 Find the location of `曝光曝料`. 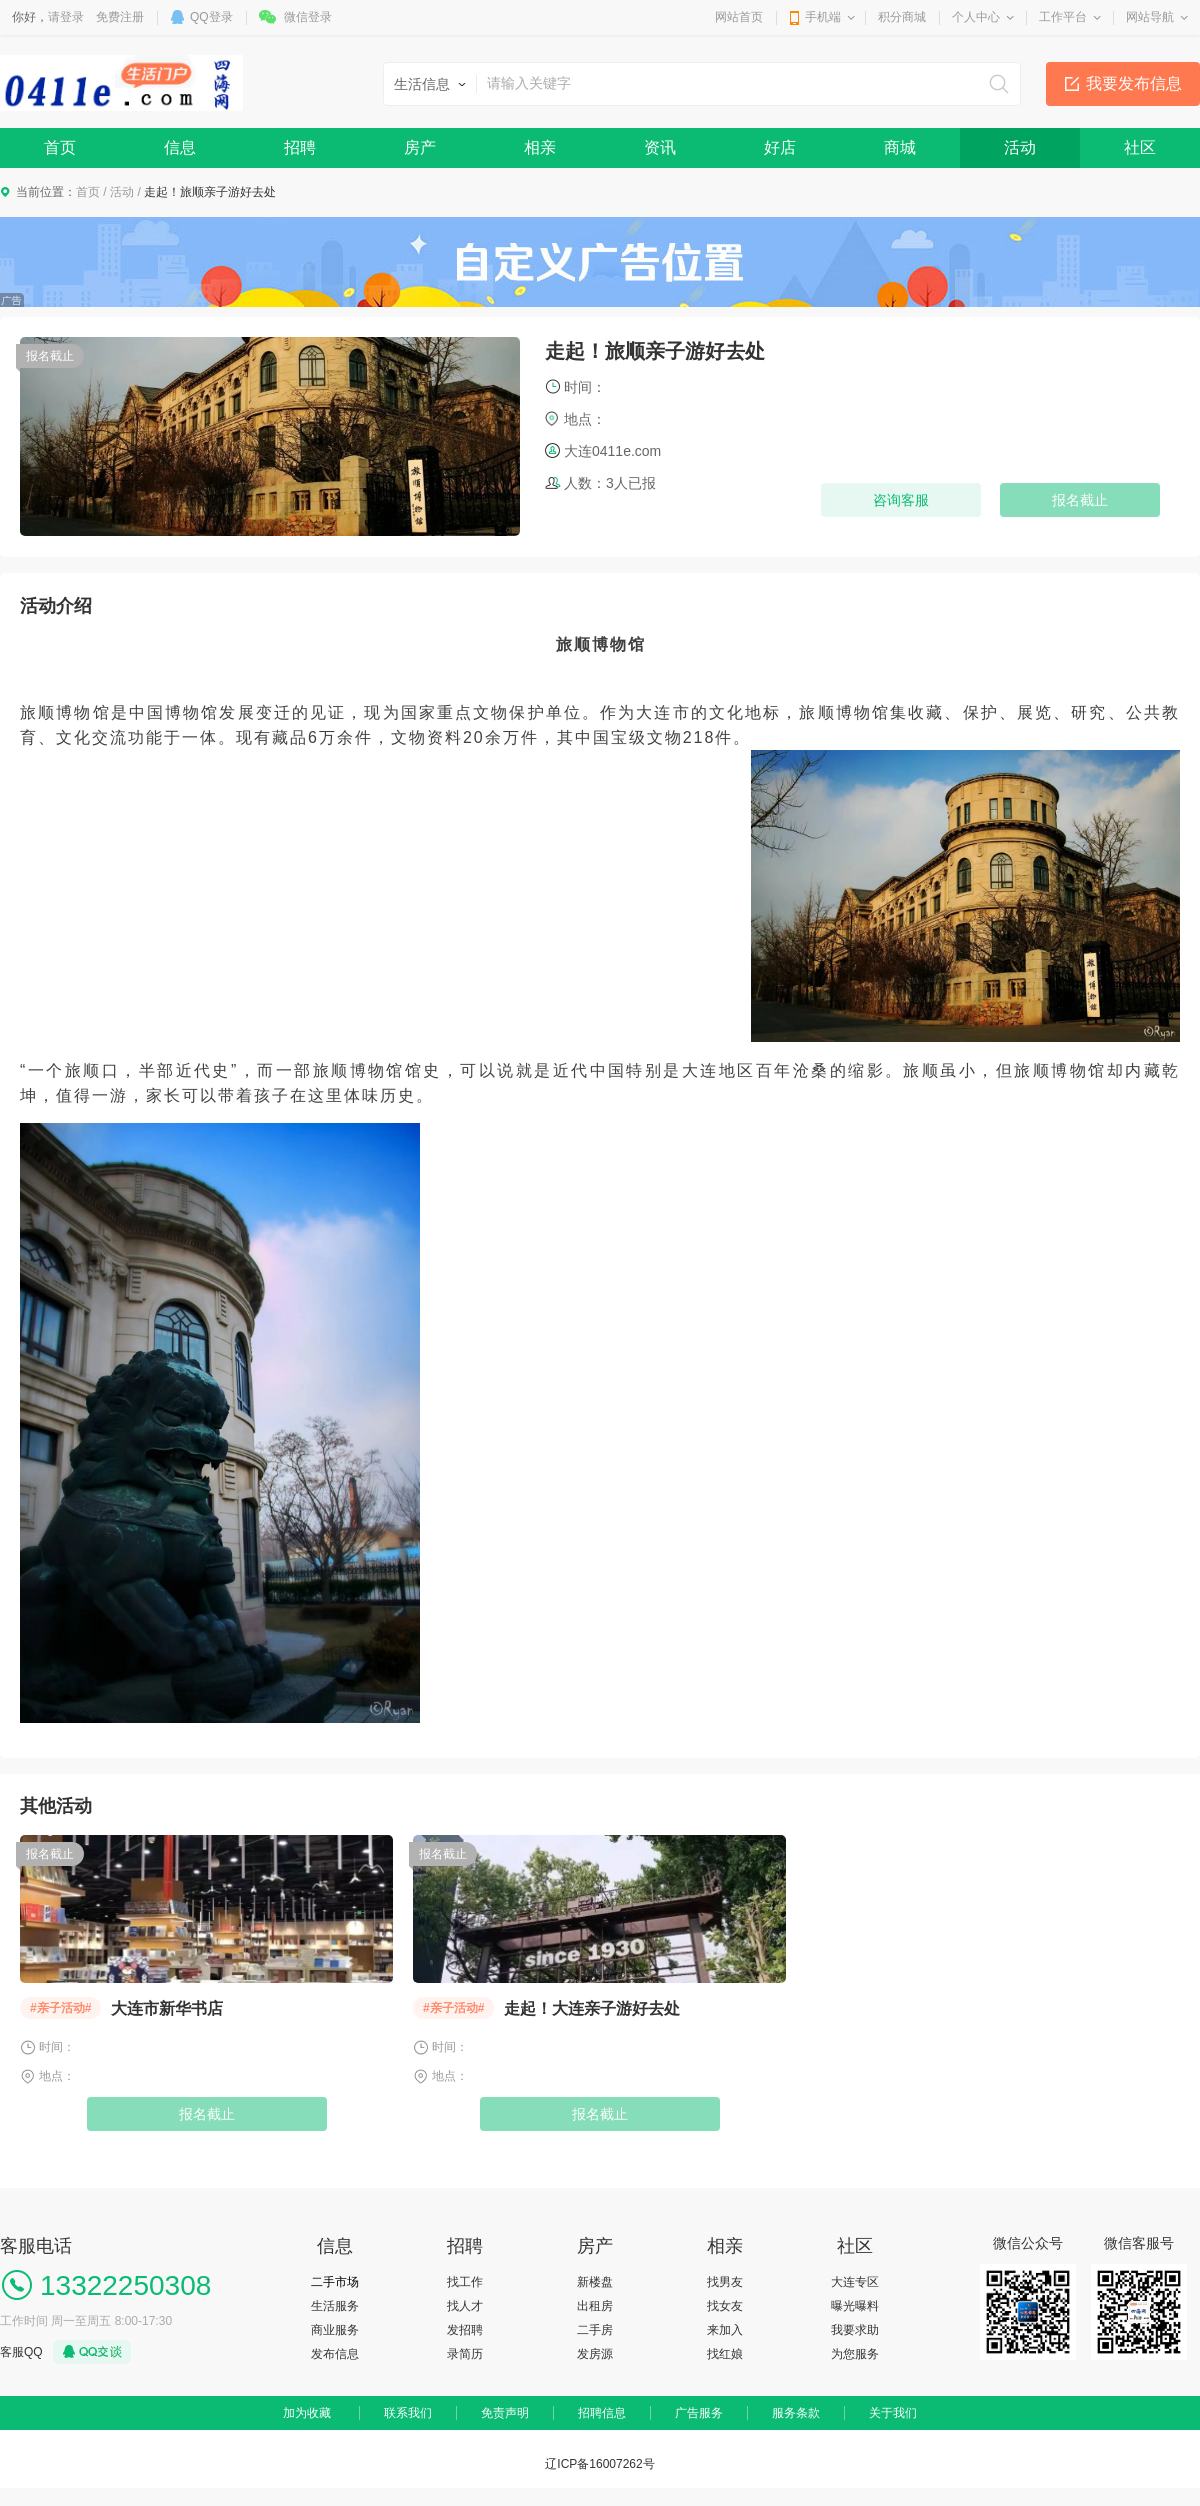

曝光曝料 is located at coordinates (855, 2306).